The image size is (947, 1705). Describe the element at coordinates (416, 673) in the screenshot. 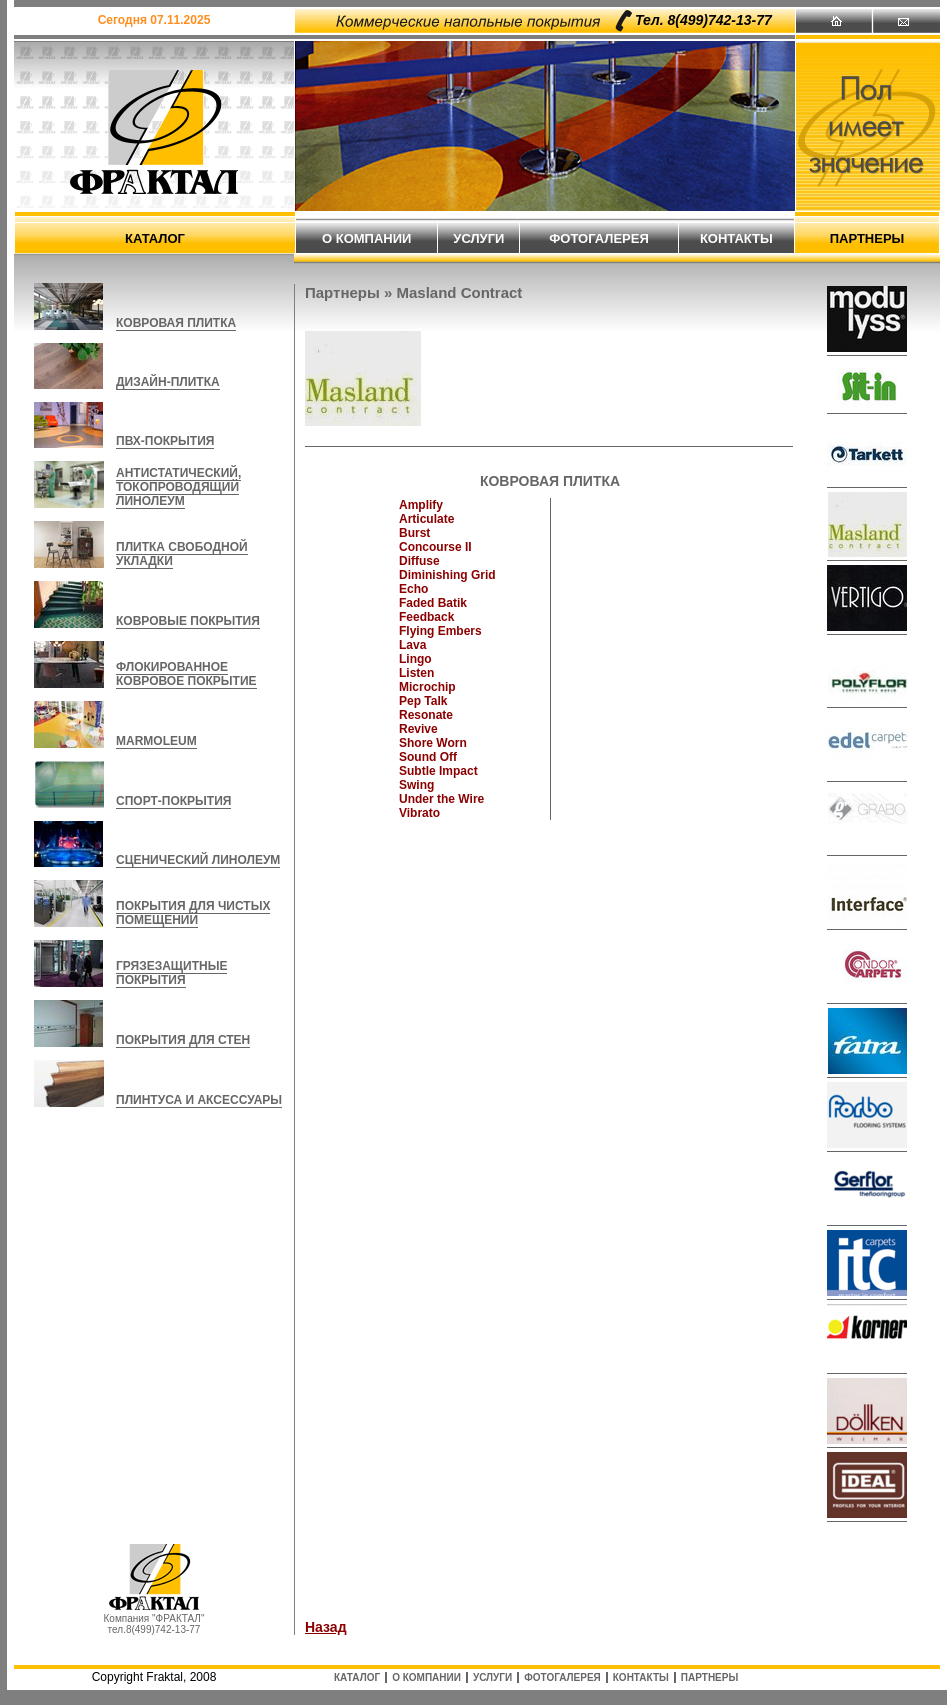

I see `Listen` at that location.